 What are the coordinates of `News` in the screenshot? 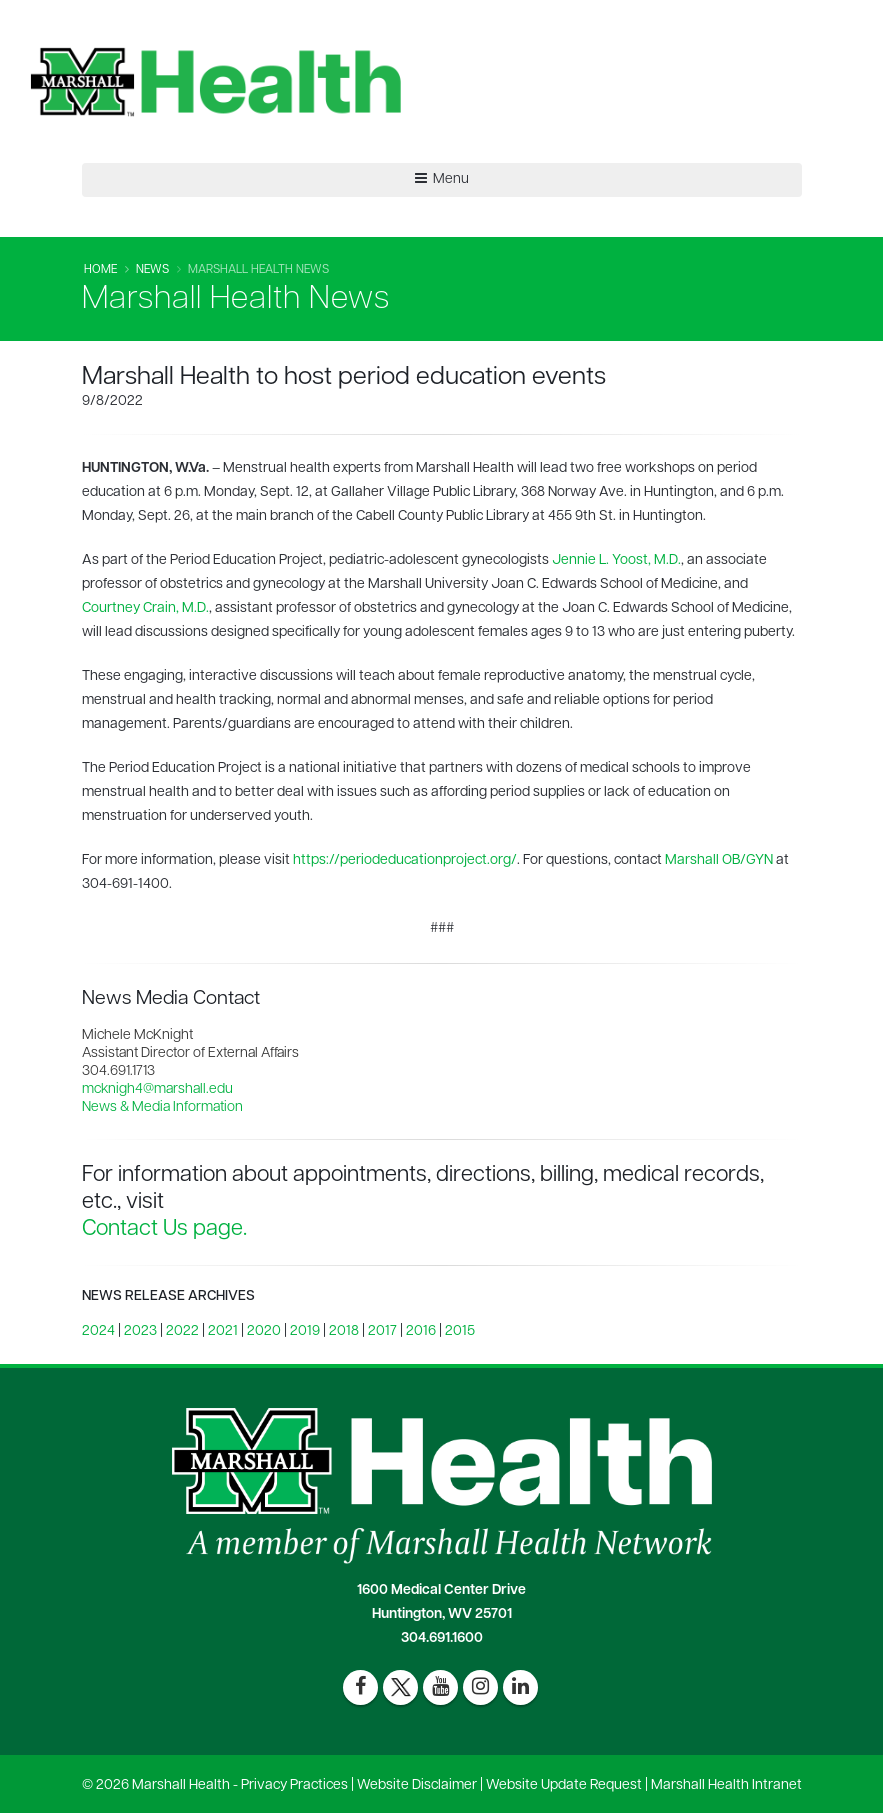 It's located at (152, 270).